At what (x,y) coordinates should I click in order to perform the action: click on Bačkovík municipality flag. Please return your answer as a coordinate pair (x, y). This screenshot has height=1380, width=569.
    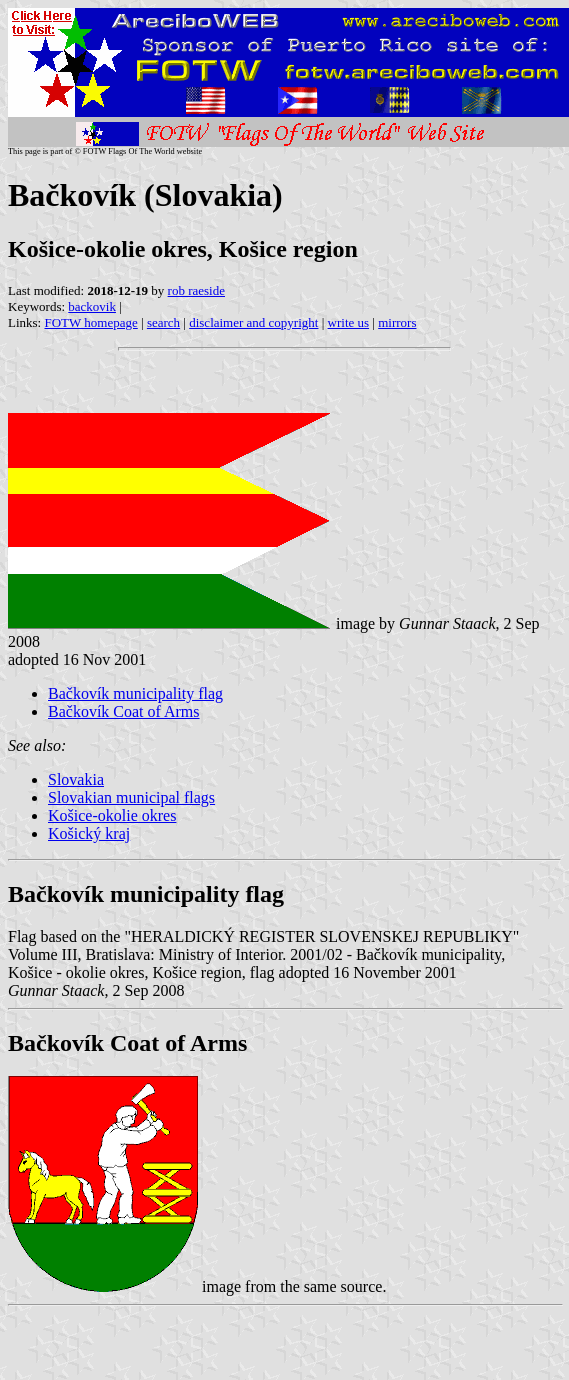
    Looking at the image, I should click on (135, 693).